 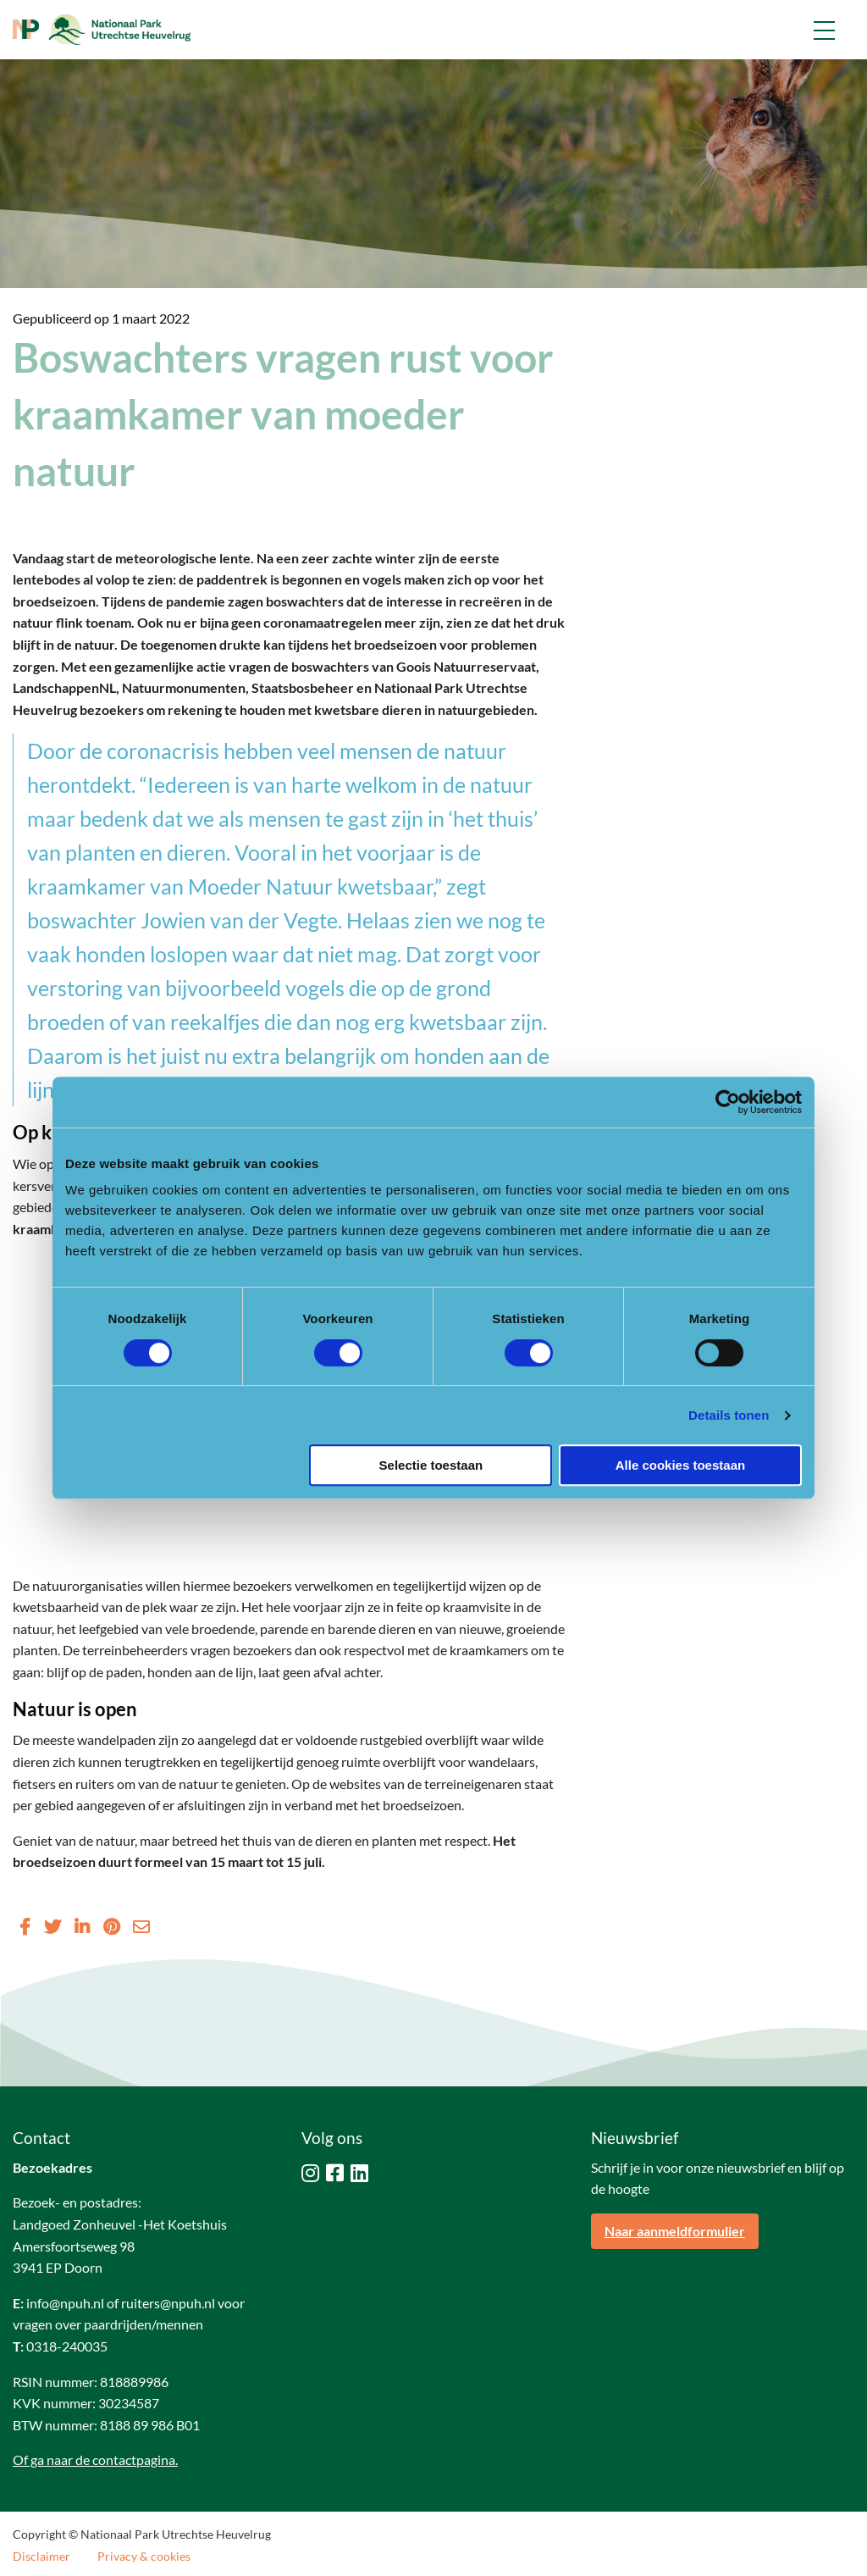 I want to click on Selectie toestaan, so click(x=431, y=1465).